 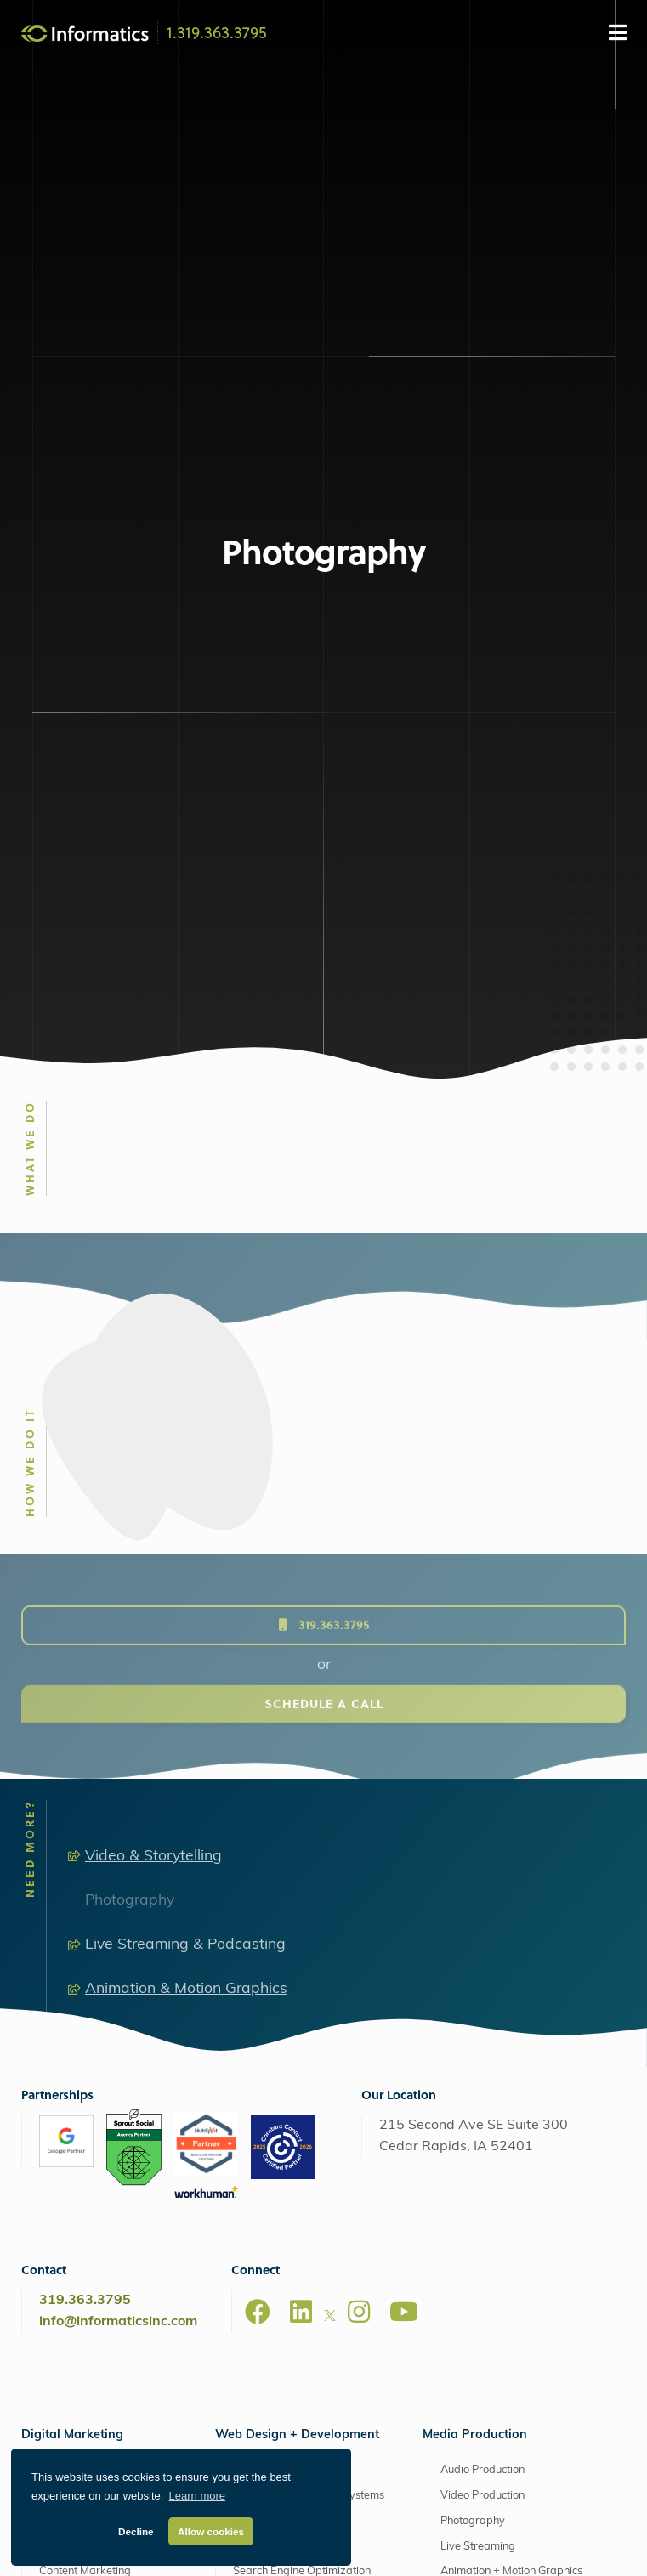 I want to click on Animation + Motion Graphics, so click(x=511, y=2086).